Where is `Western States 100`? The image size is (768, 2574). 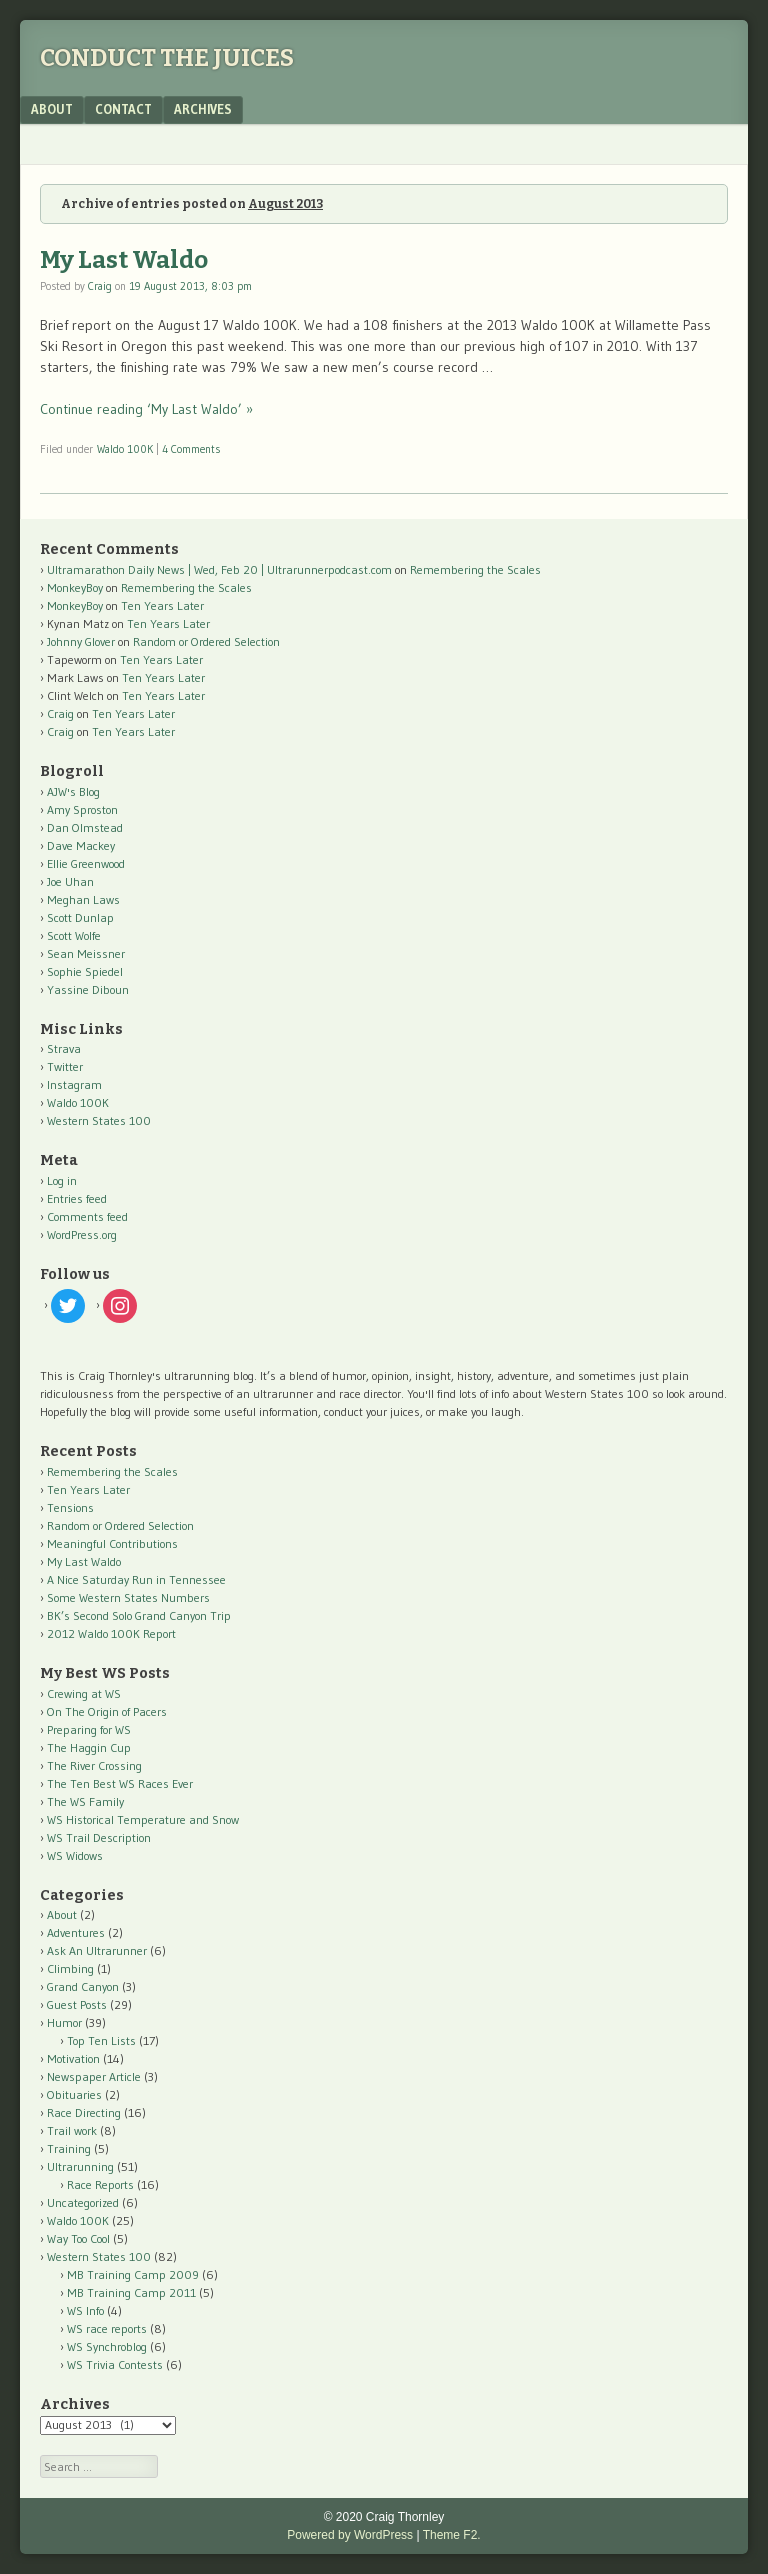
Western States 100 is located at coordinates (99, 1120).